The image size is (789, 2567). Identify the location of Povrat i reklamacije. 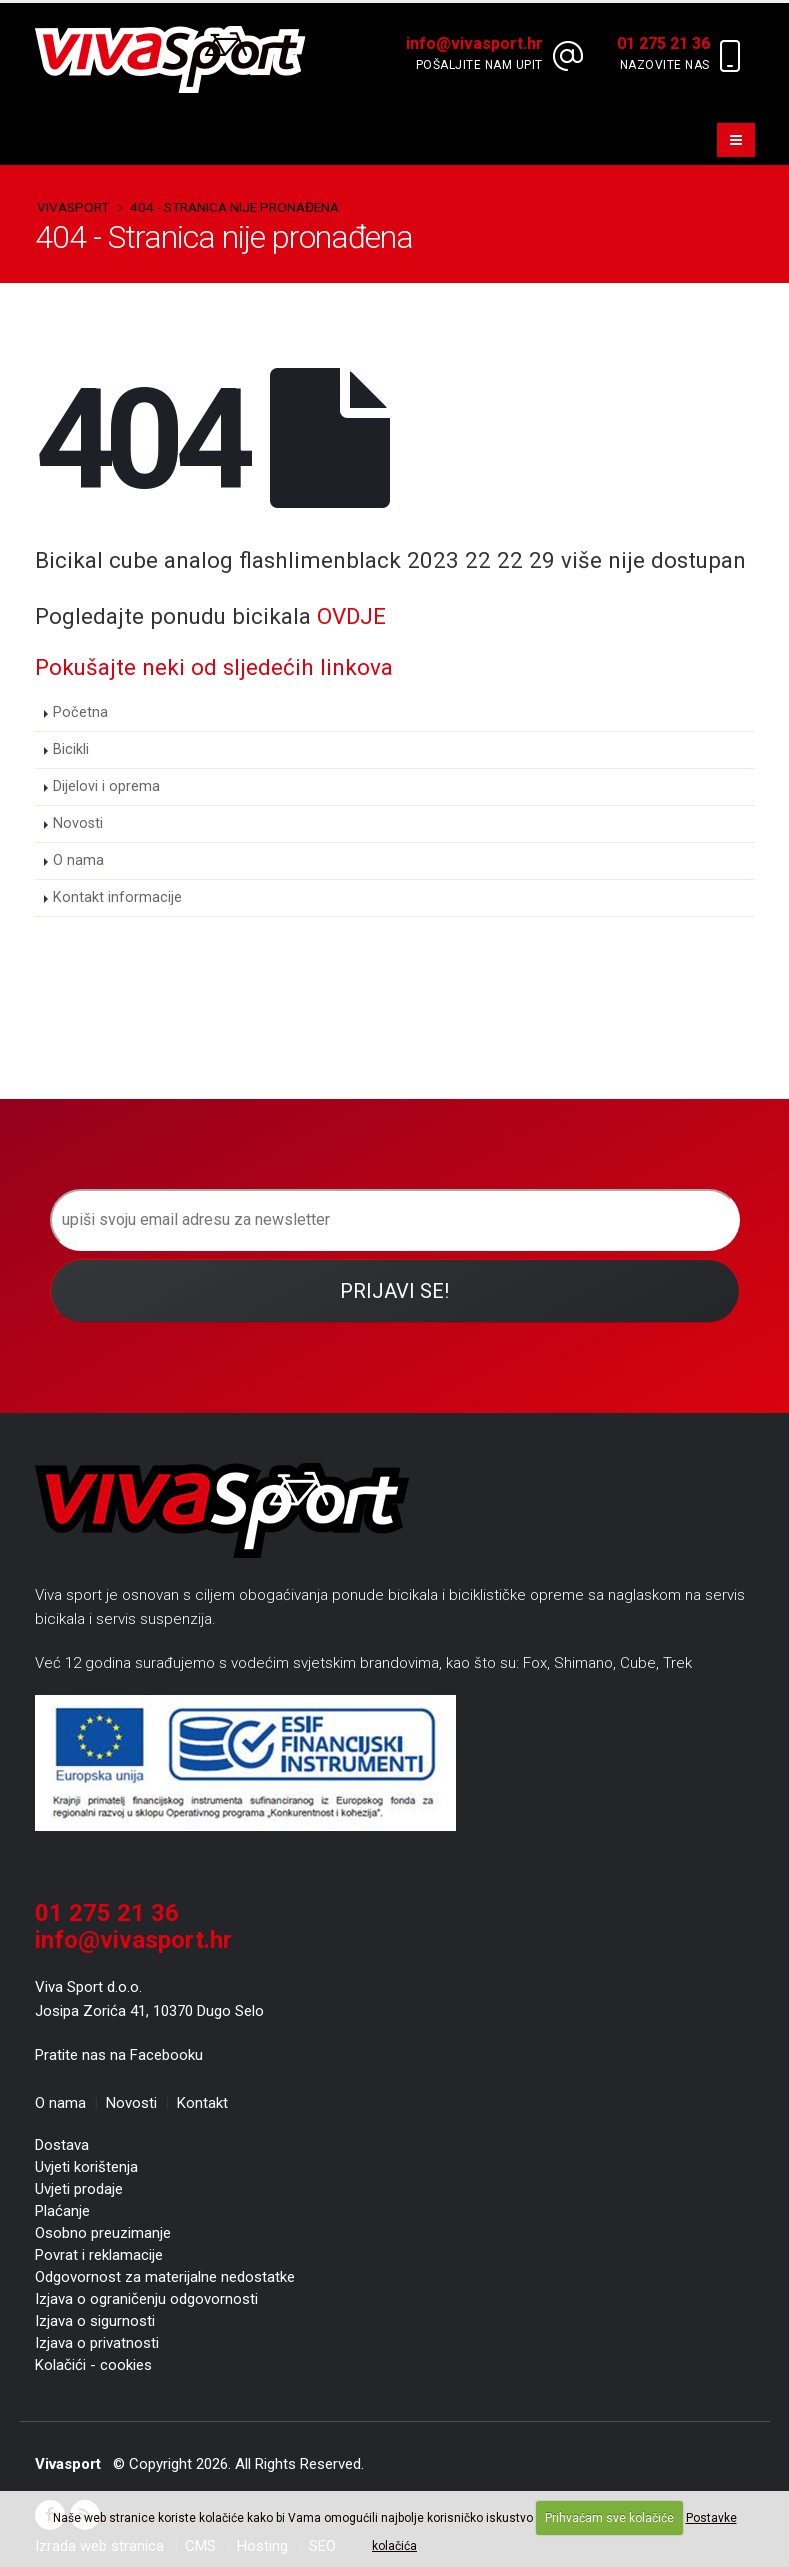
(99, 2255).